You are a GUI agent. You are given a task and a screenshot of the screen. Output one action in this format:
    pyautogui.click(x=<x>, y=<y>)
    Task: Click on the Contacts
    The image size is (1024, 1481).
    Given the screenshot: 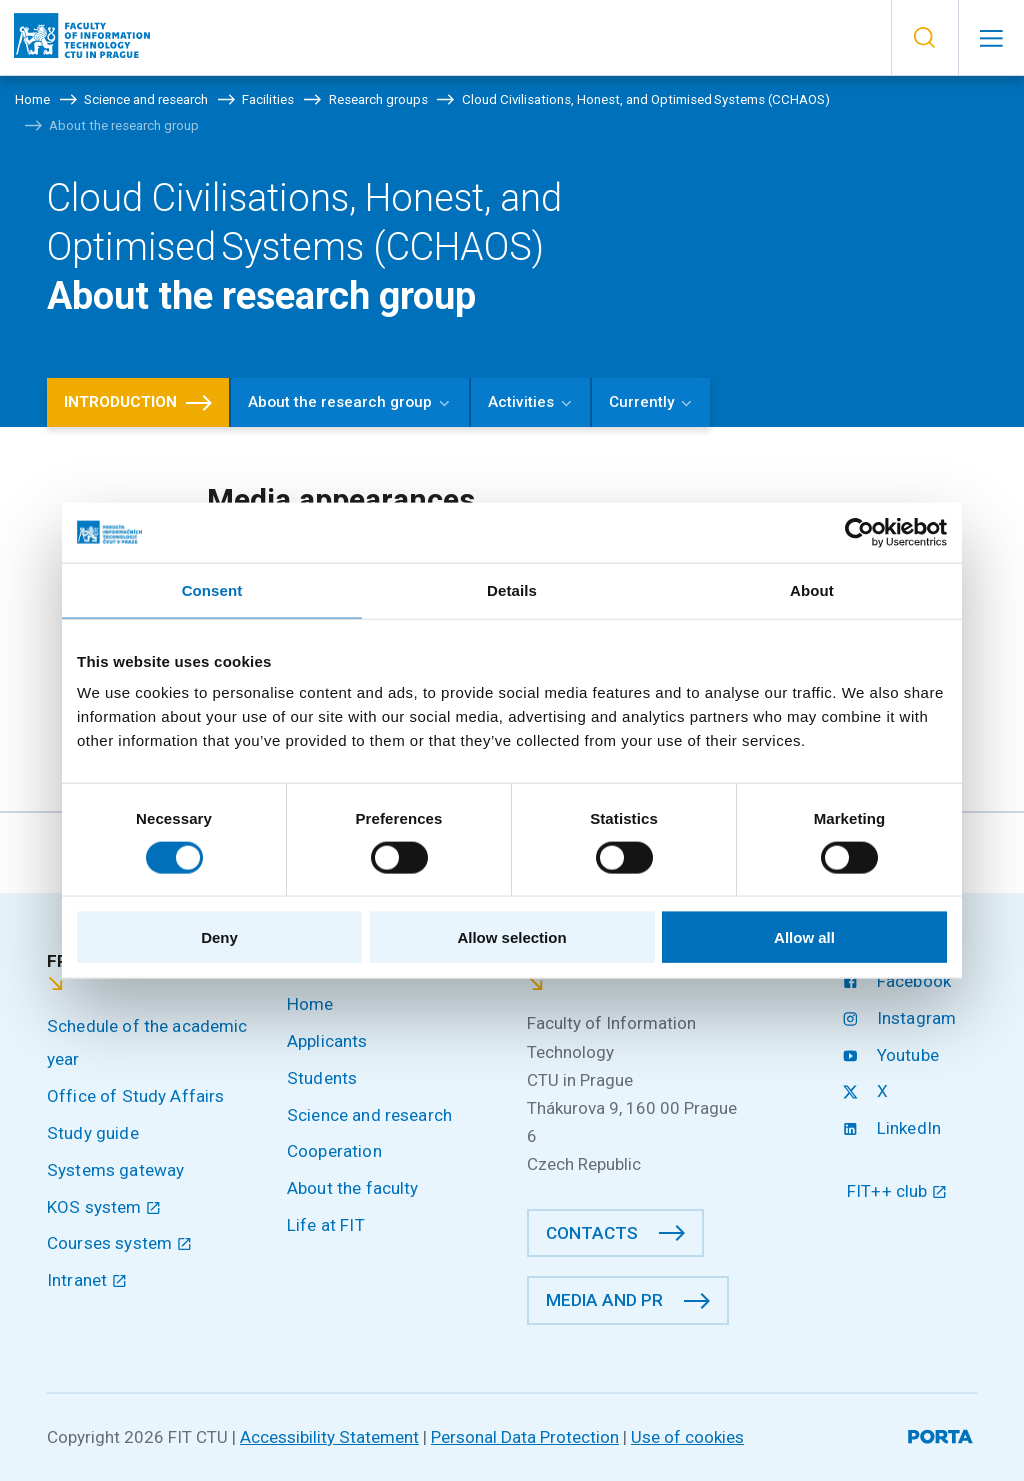 What is the action you would take?
    pyautogui.click(x=592, y=1233)
    